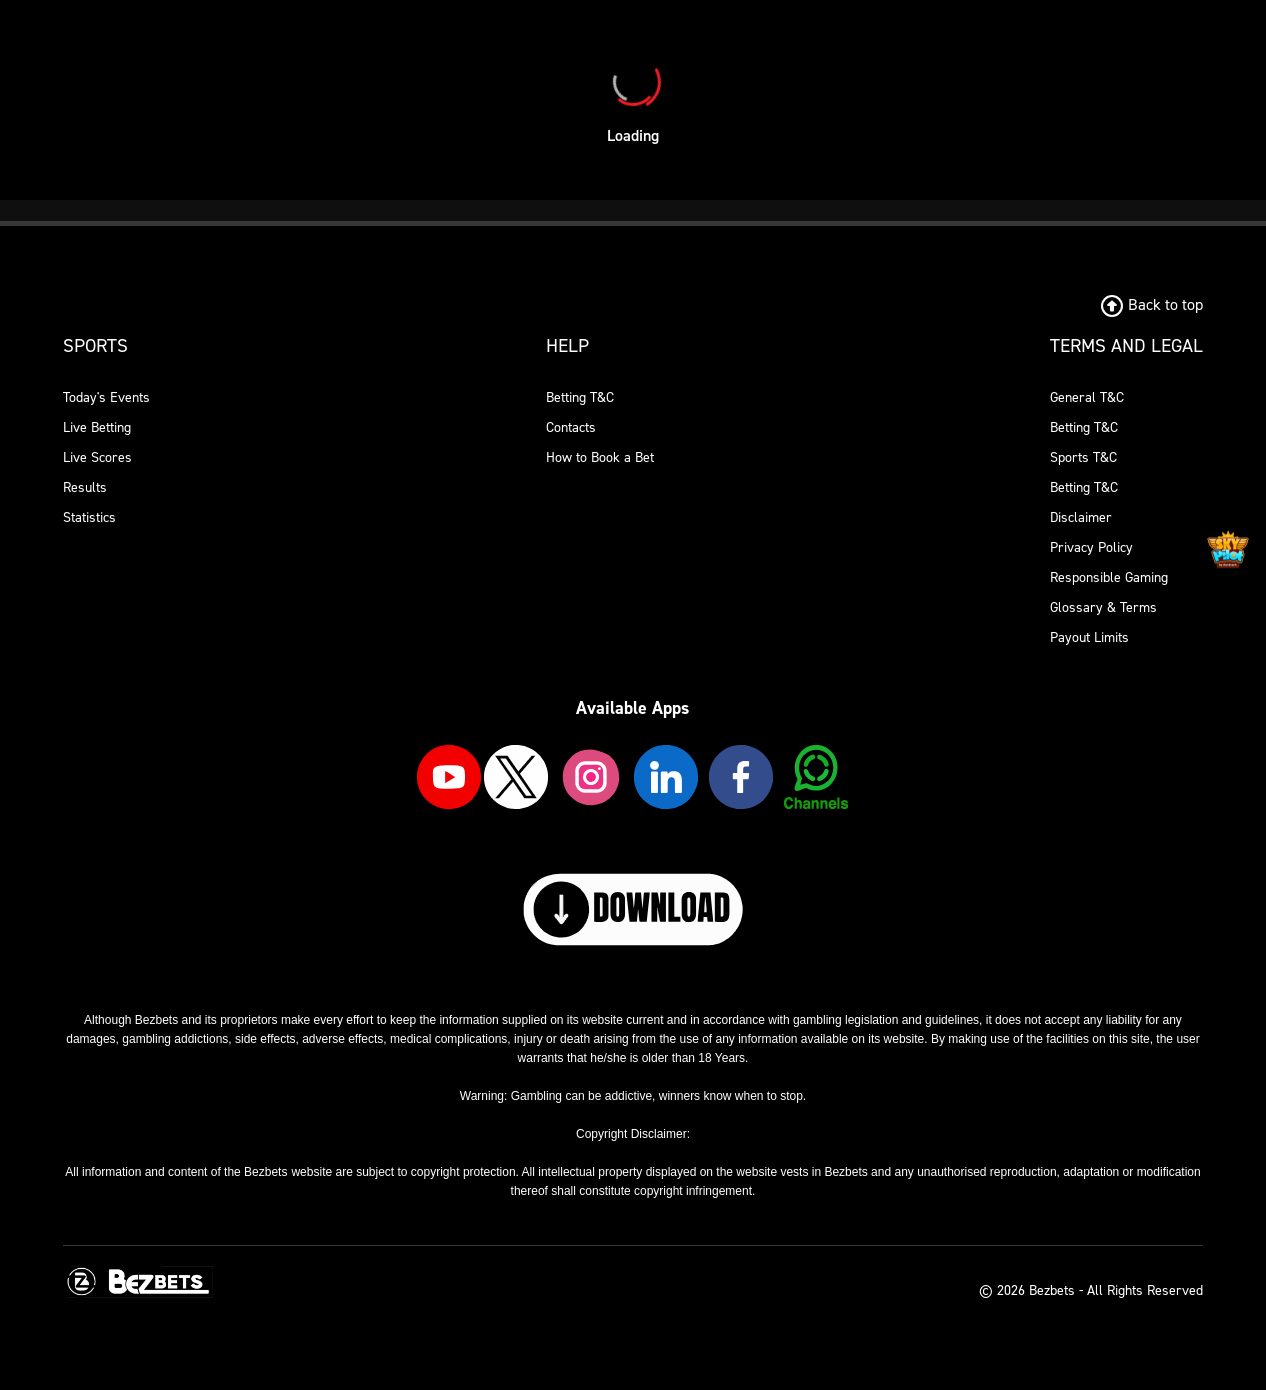 The height and width of the screenshot is (1390, 1266). I want to click on Live Betting, so click(97, 427).